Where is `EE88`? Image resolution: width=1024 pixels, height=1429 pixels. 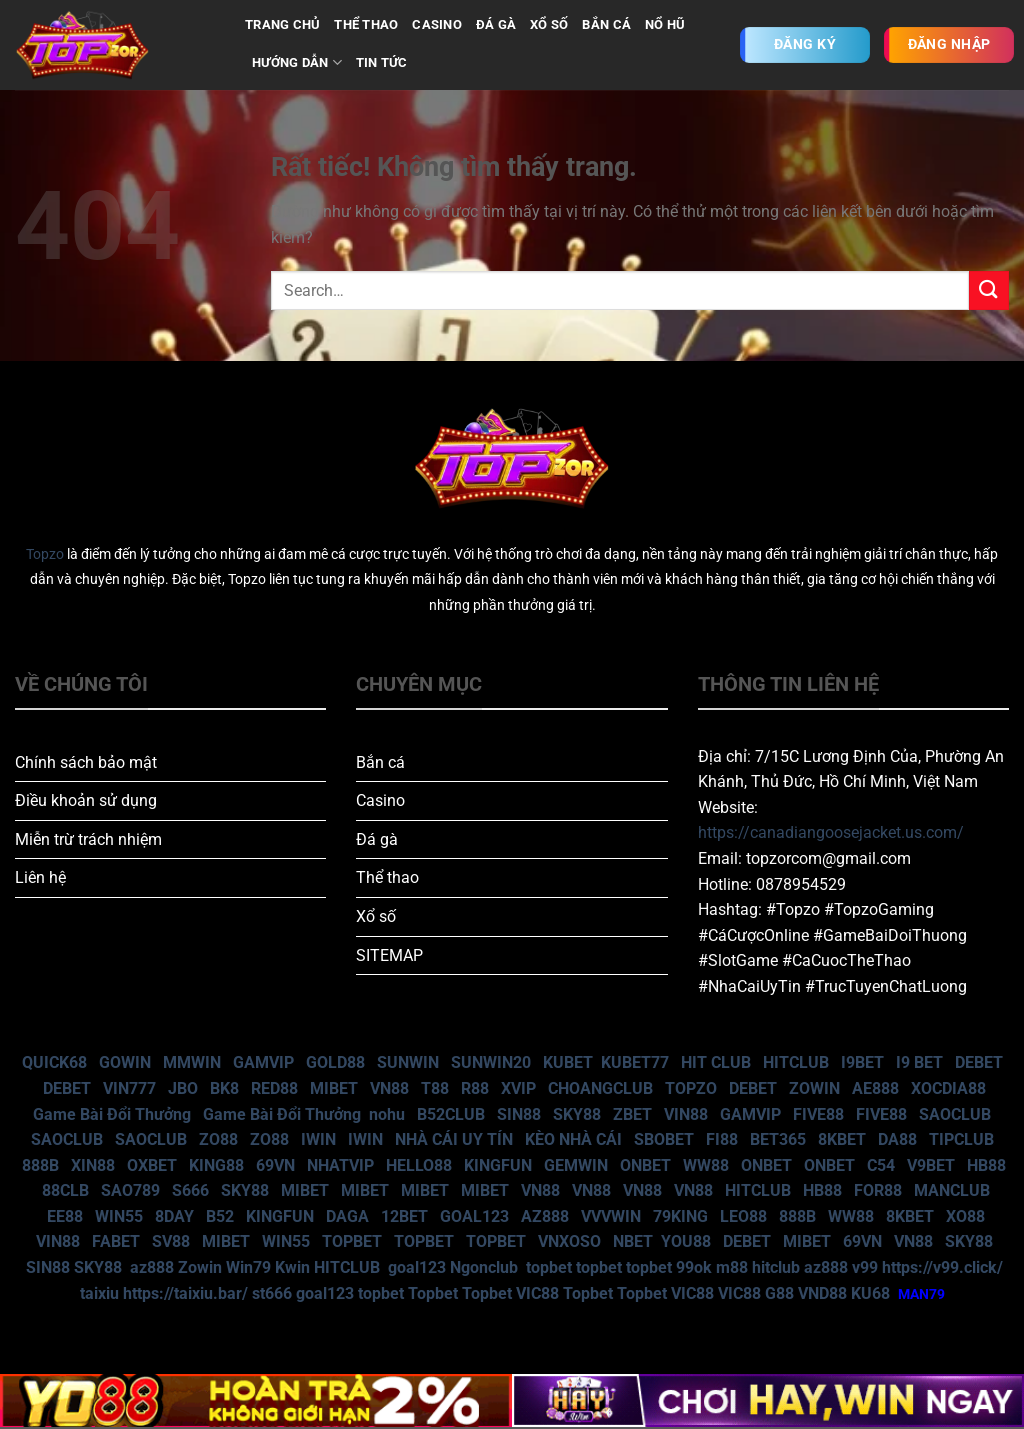 EE88 is located at coordinates (65, 1216).